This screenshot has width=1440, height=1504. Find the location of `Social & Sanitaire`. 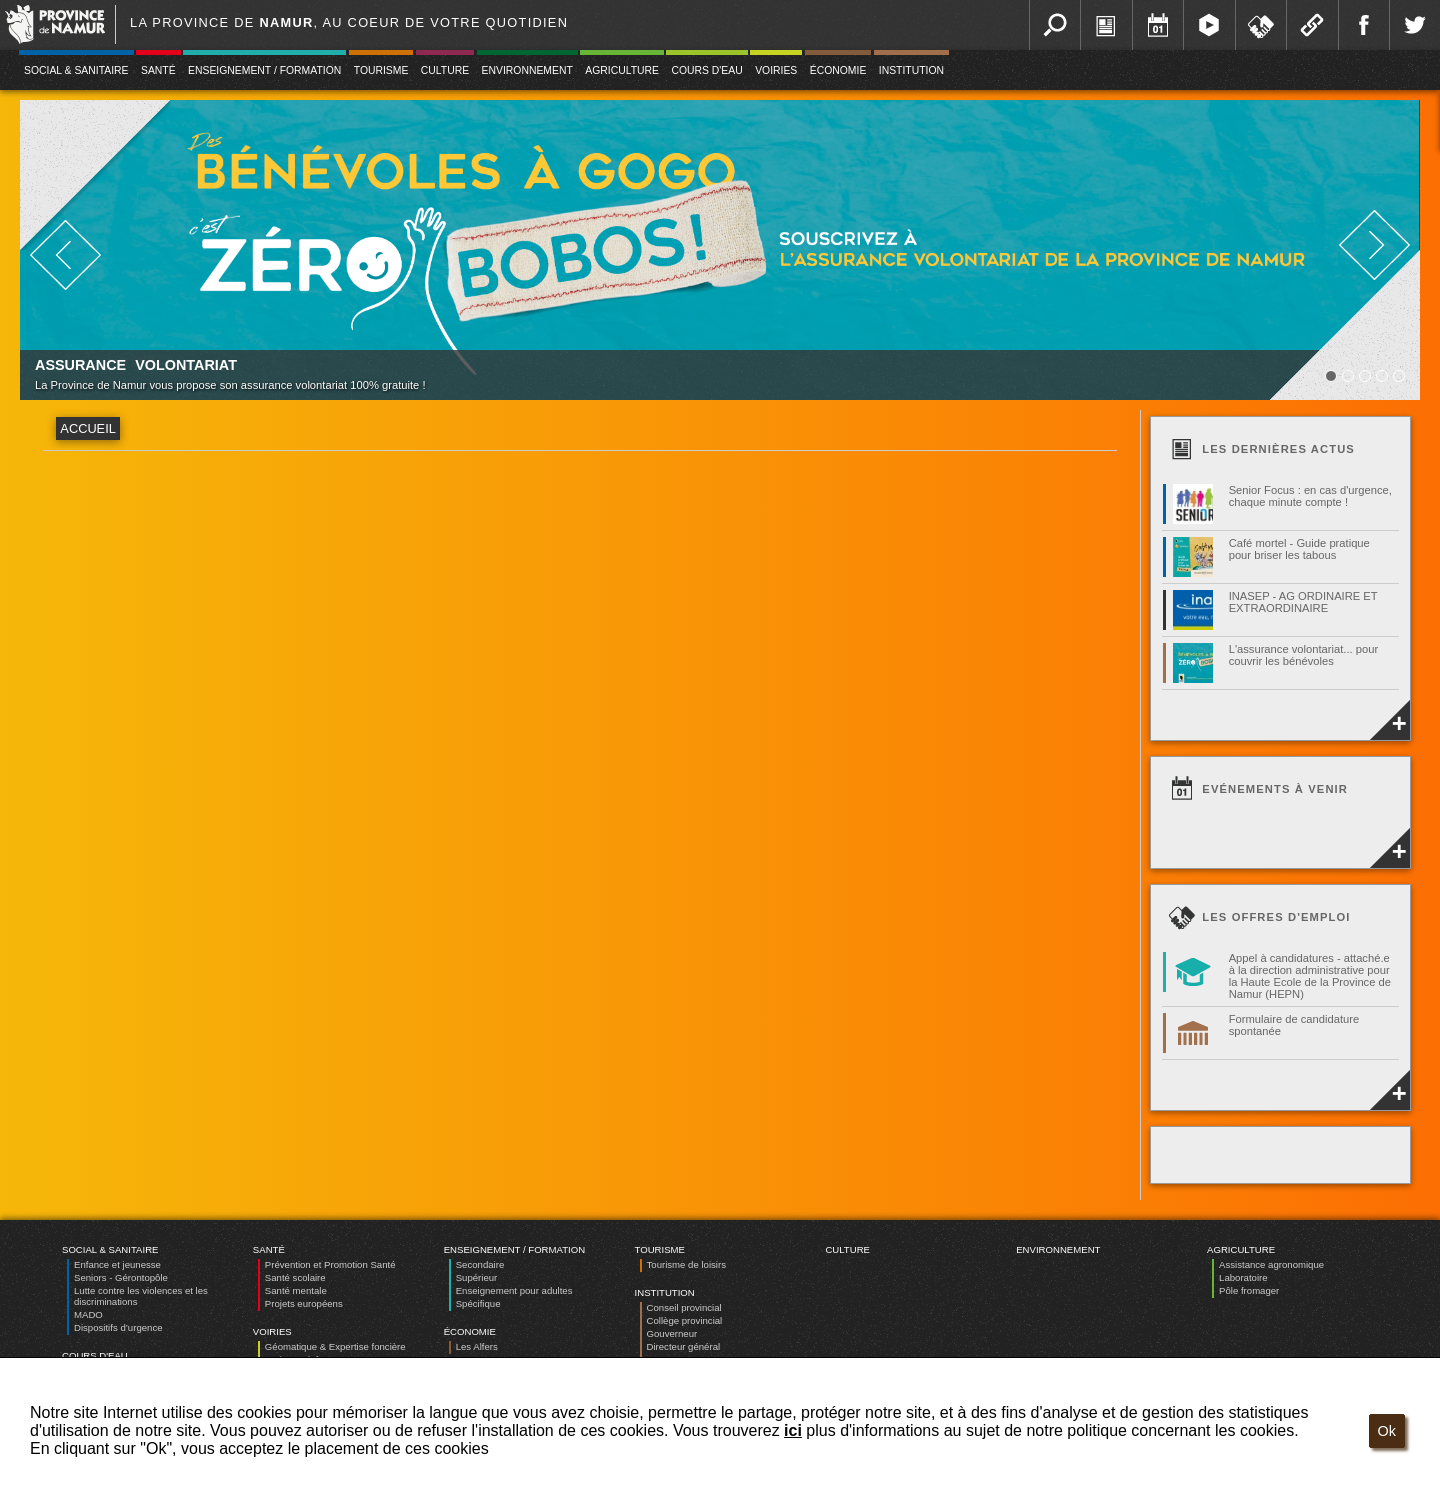

Social & Sanitaire is located at coordinates (76, 70).